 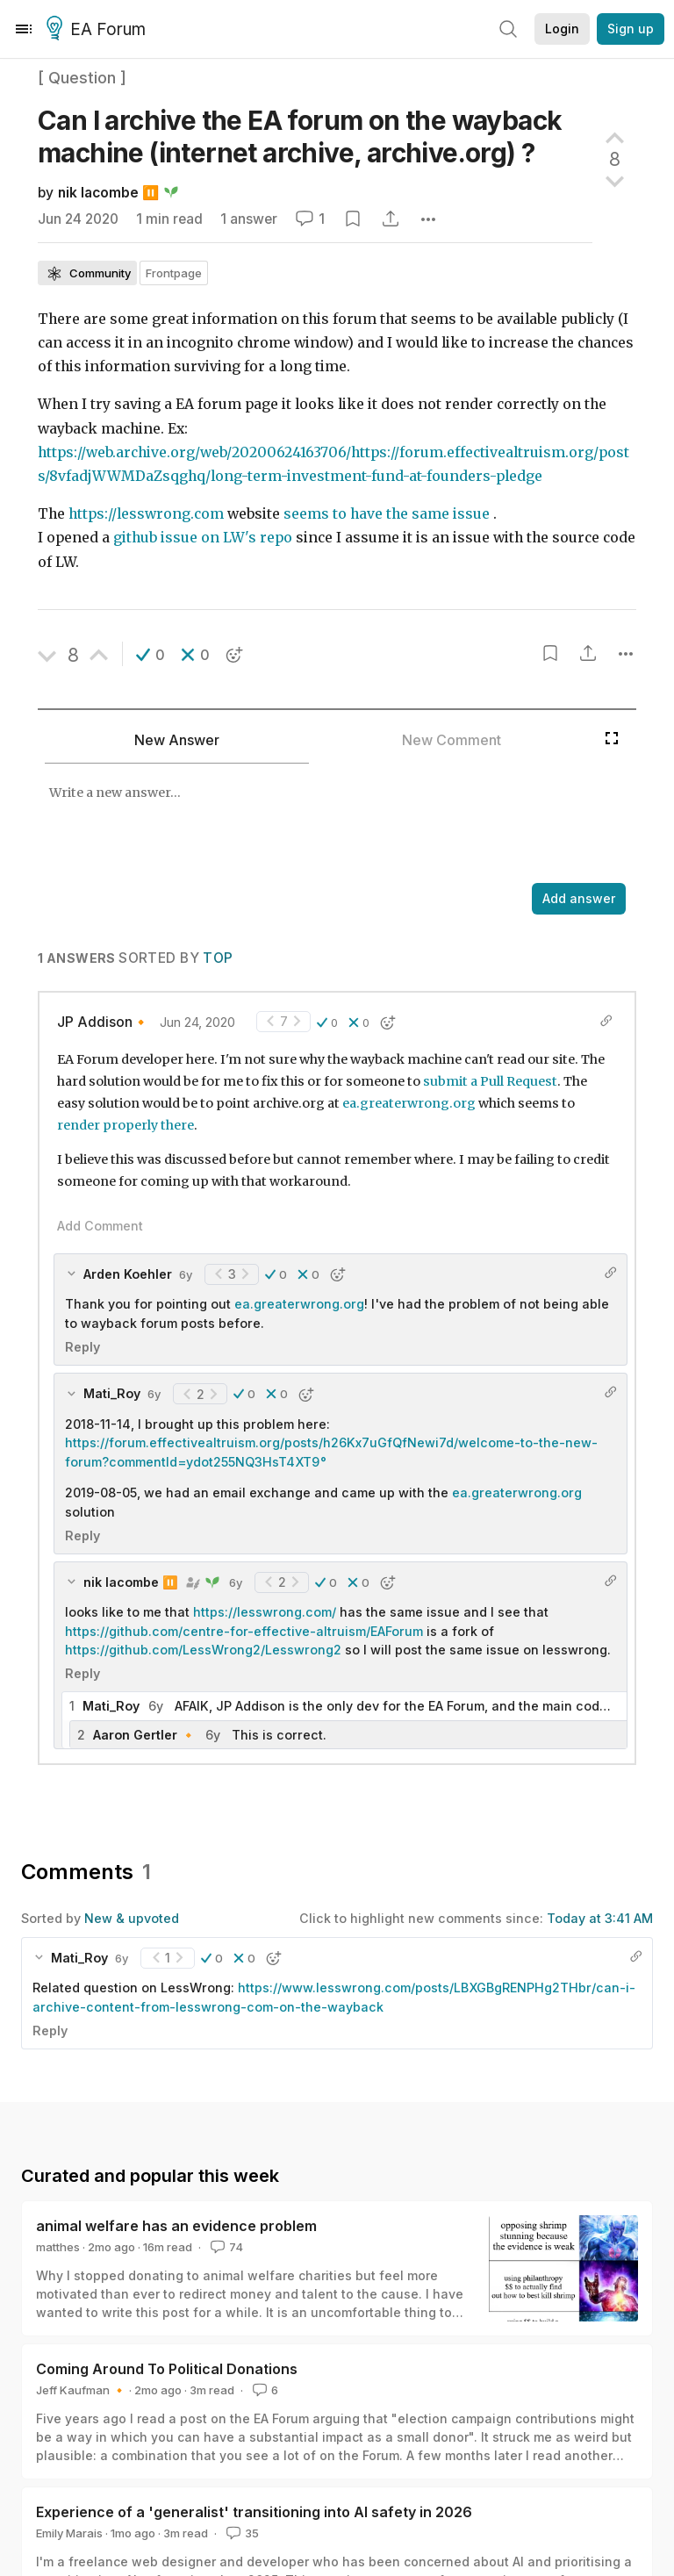 What do you see at coordinates (103, 1022) in the screenshot?
I see `JP Addison🔸` at bounding box center [103, 1022].